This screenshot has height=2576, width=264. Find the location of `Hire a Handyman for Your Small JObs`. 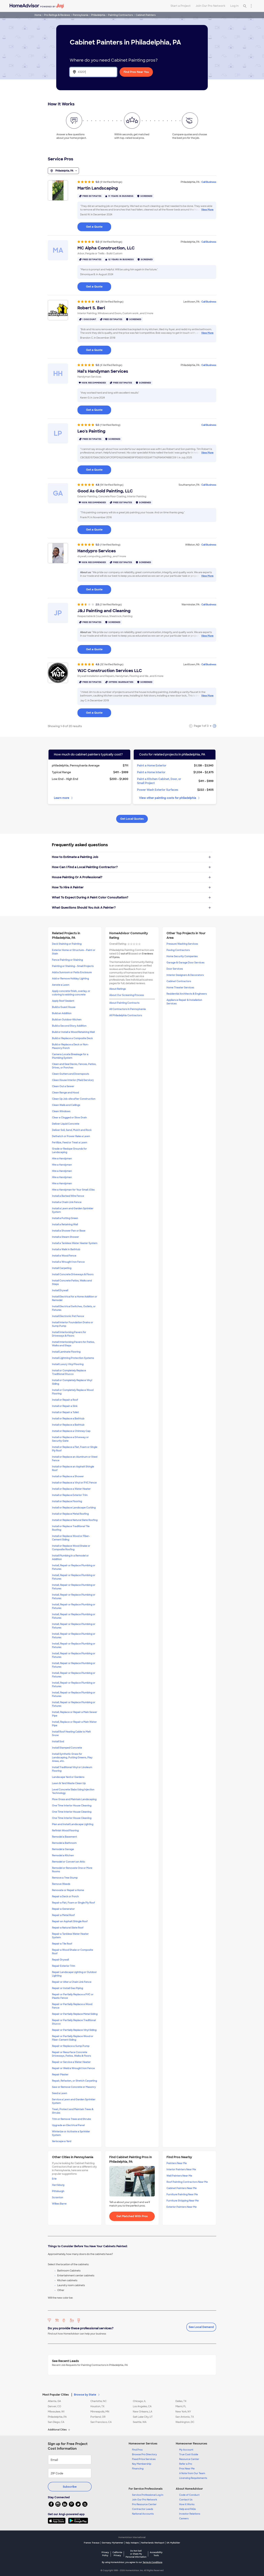

Hire a Handyman for Your Small JObs is located at coordinates (73, 1189).